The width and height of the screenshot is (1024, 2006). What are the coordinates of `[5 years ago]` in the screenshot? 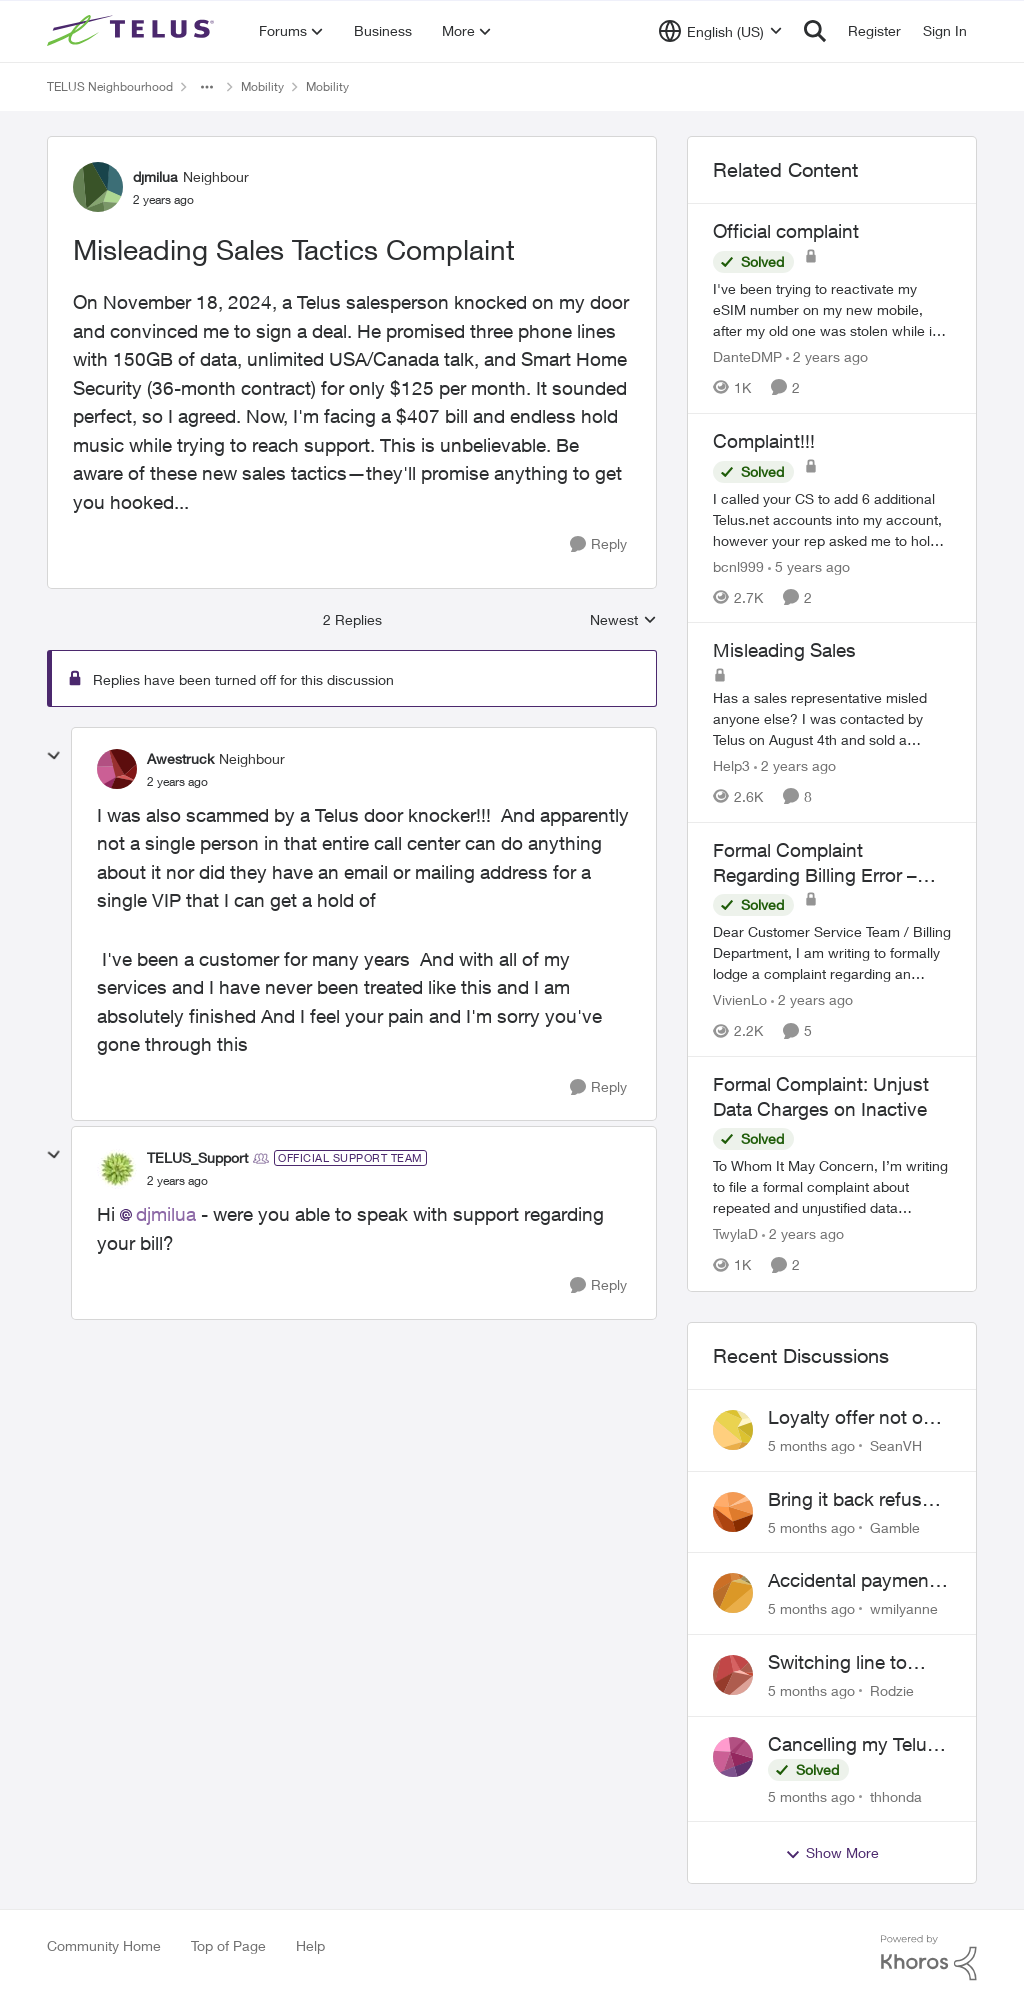 It's located at (809, 565).